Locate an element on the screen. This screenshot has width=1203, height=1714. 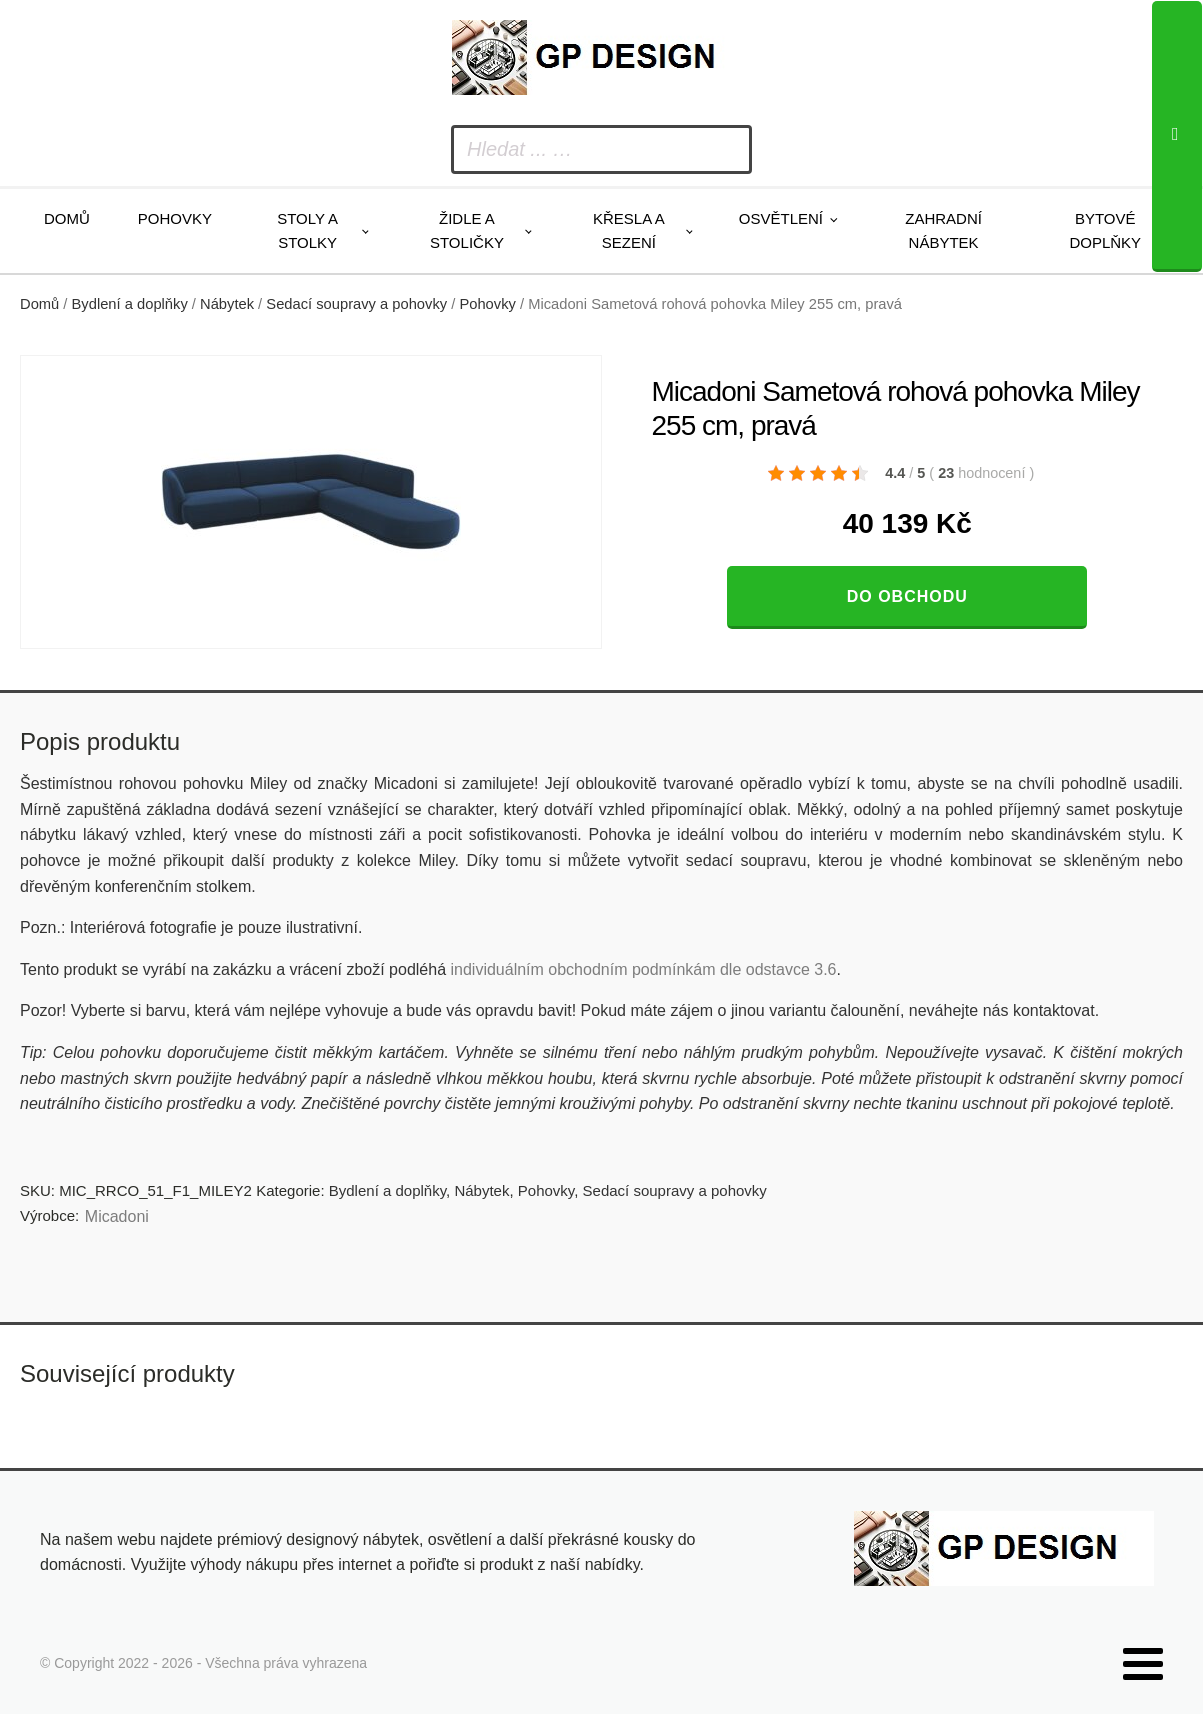
Křesla a sezení is located at coordinates (629, 230).